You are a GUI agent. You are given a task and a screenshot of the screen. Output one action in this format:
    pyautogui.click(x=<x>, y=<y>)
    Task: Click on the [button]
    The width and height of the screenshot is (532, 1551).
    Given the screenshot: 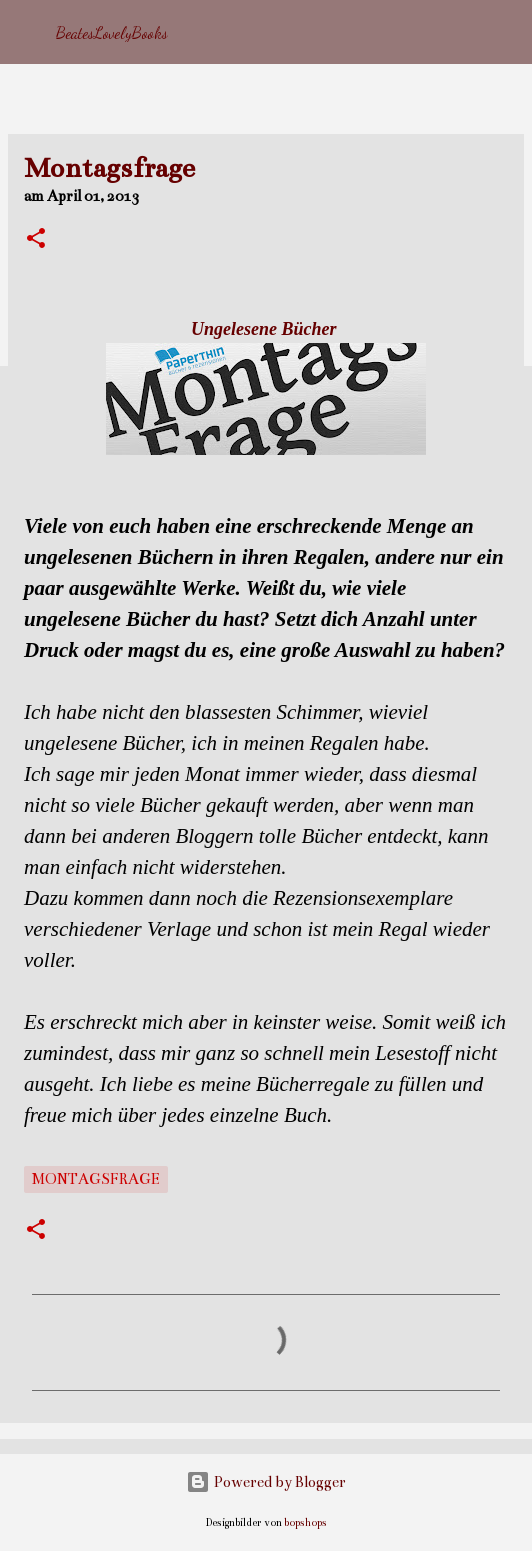 What is the action you would take?
    pyautogui.click(x=36, y=240)
    